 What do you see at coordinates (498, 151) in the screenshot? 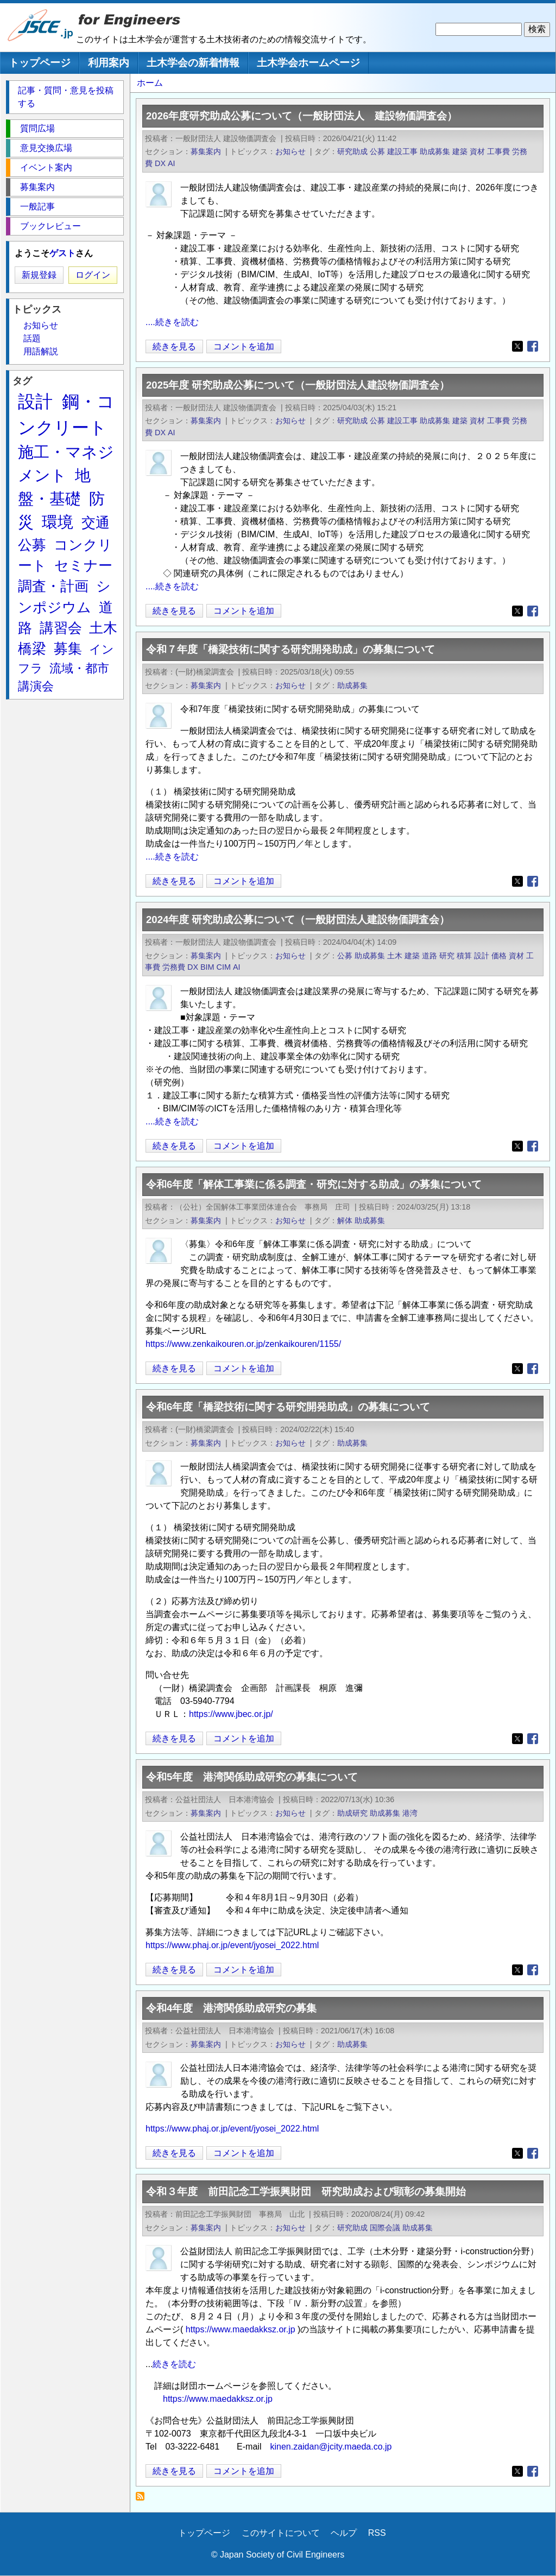
I see `工事費` at bounding box center [498, 151].